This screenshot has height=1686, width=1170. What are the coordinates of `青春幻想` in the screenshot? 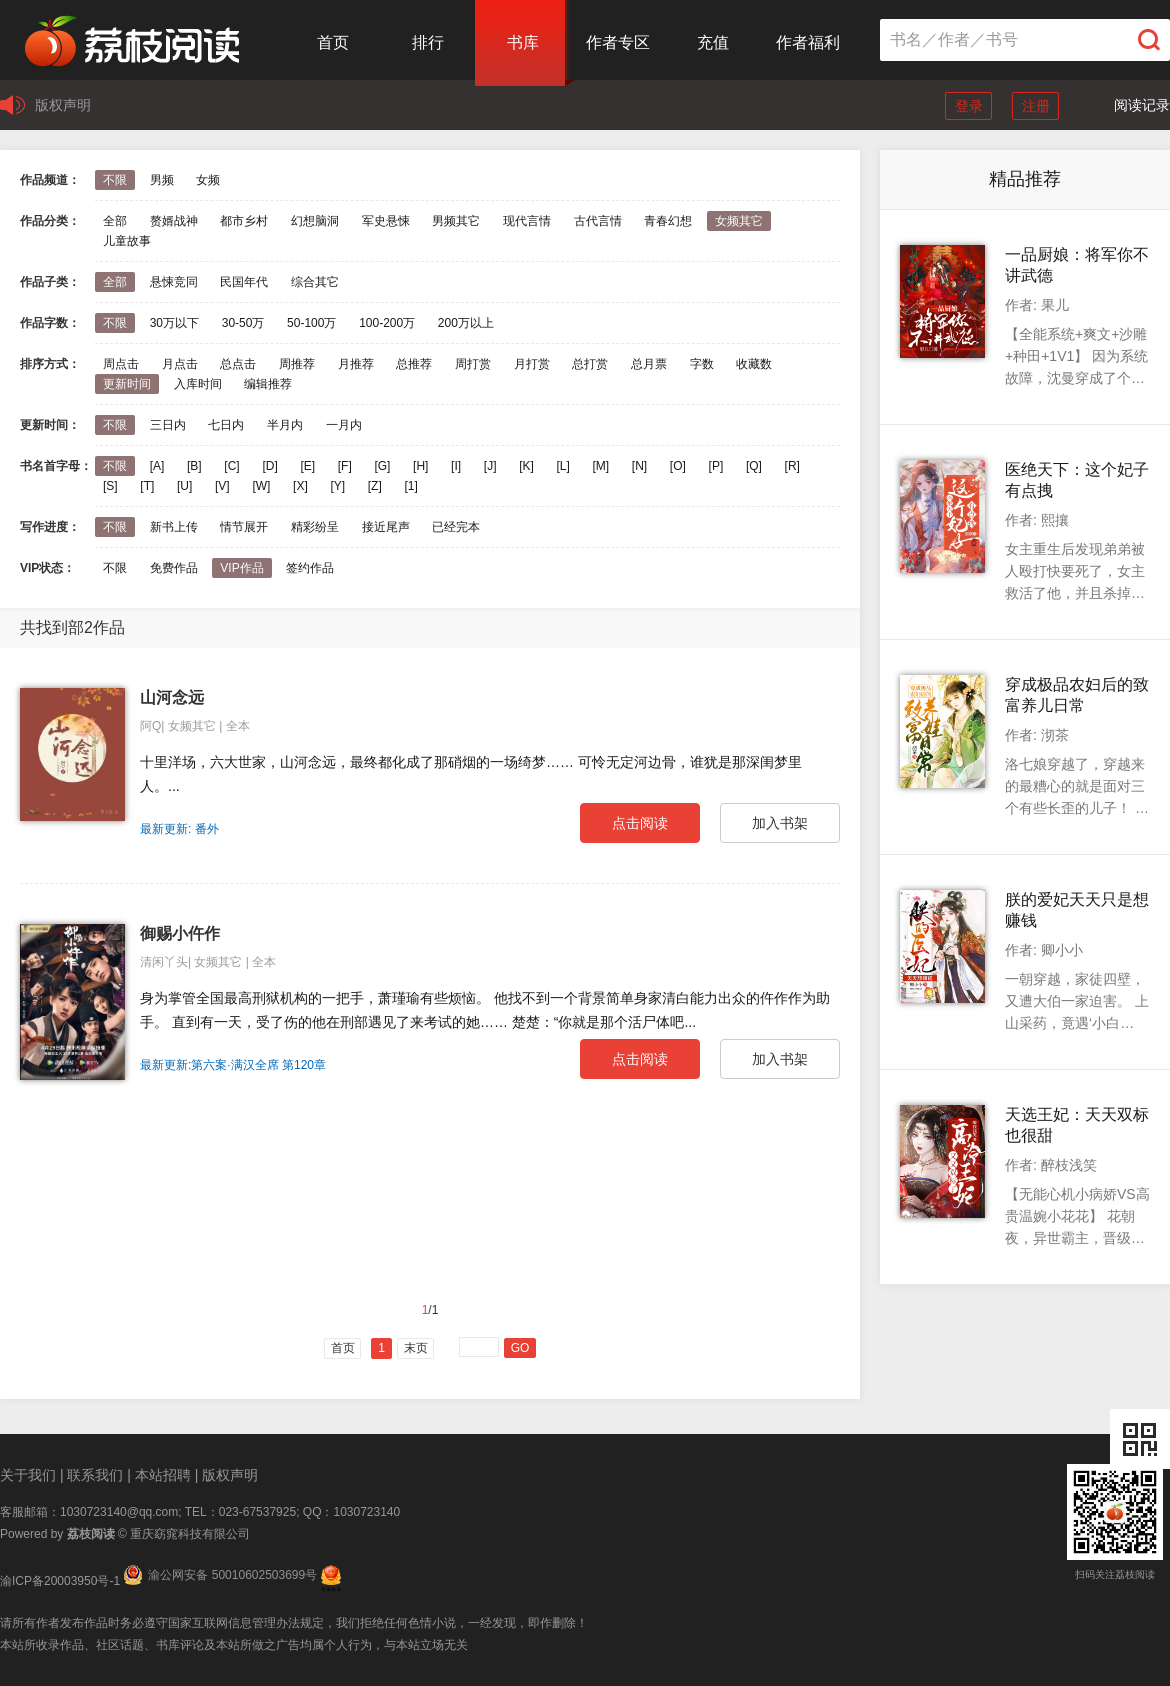 It's located at (668, 221).